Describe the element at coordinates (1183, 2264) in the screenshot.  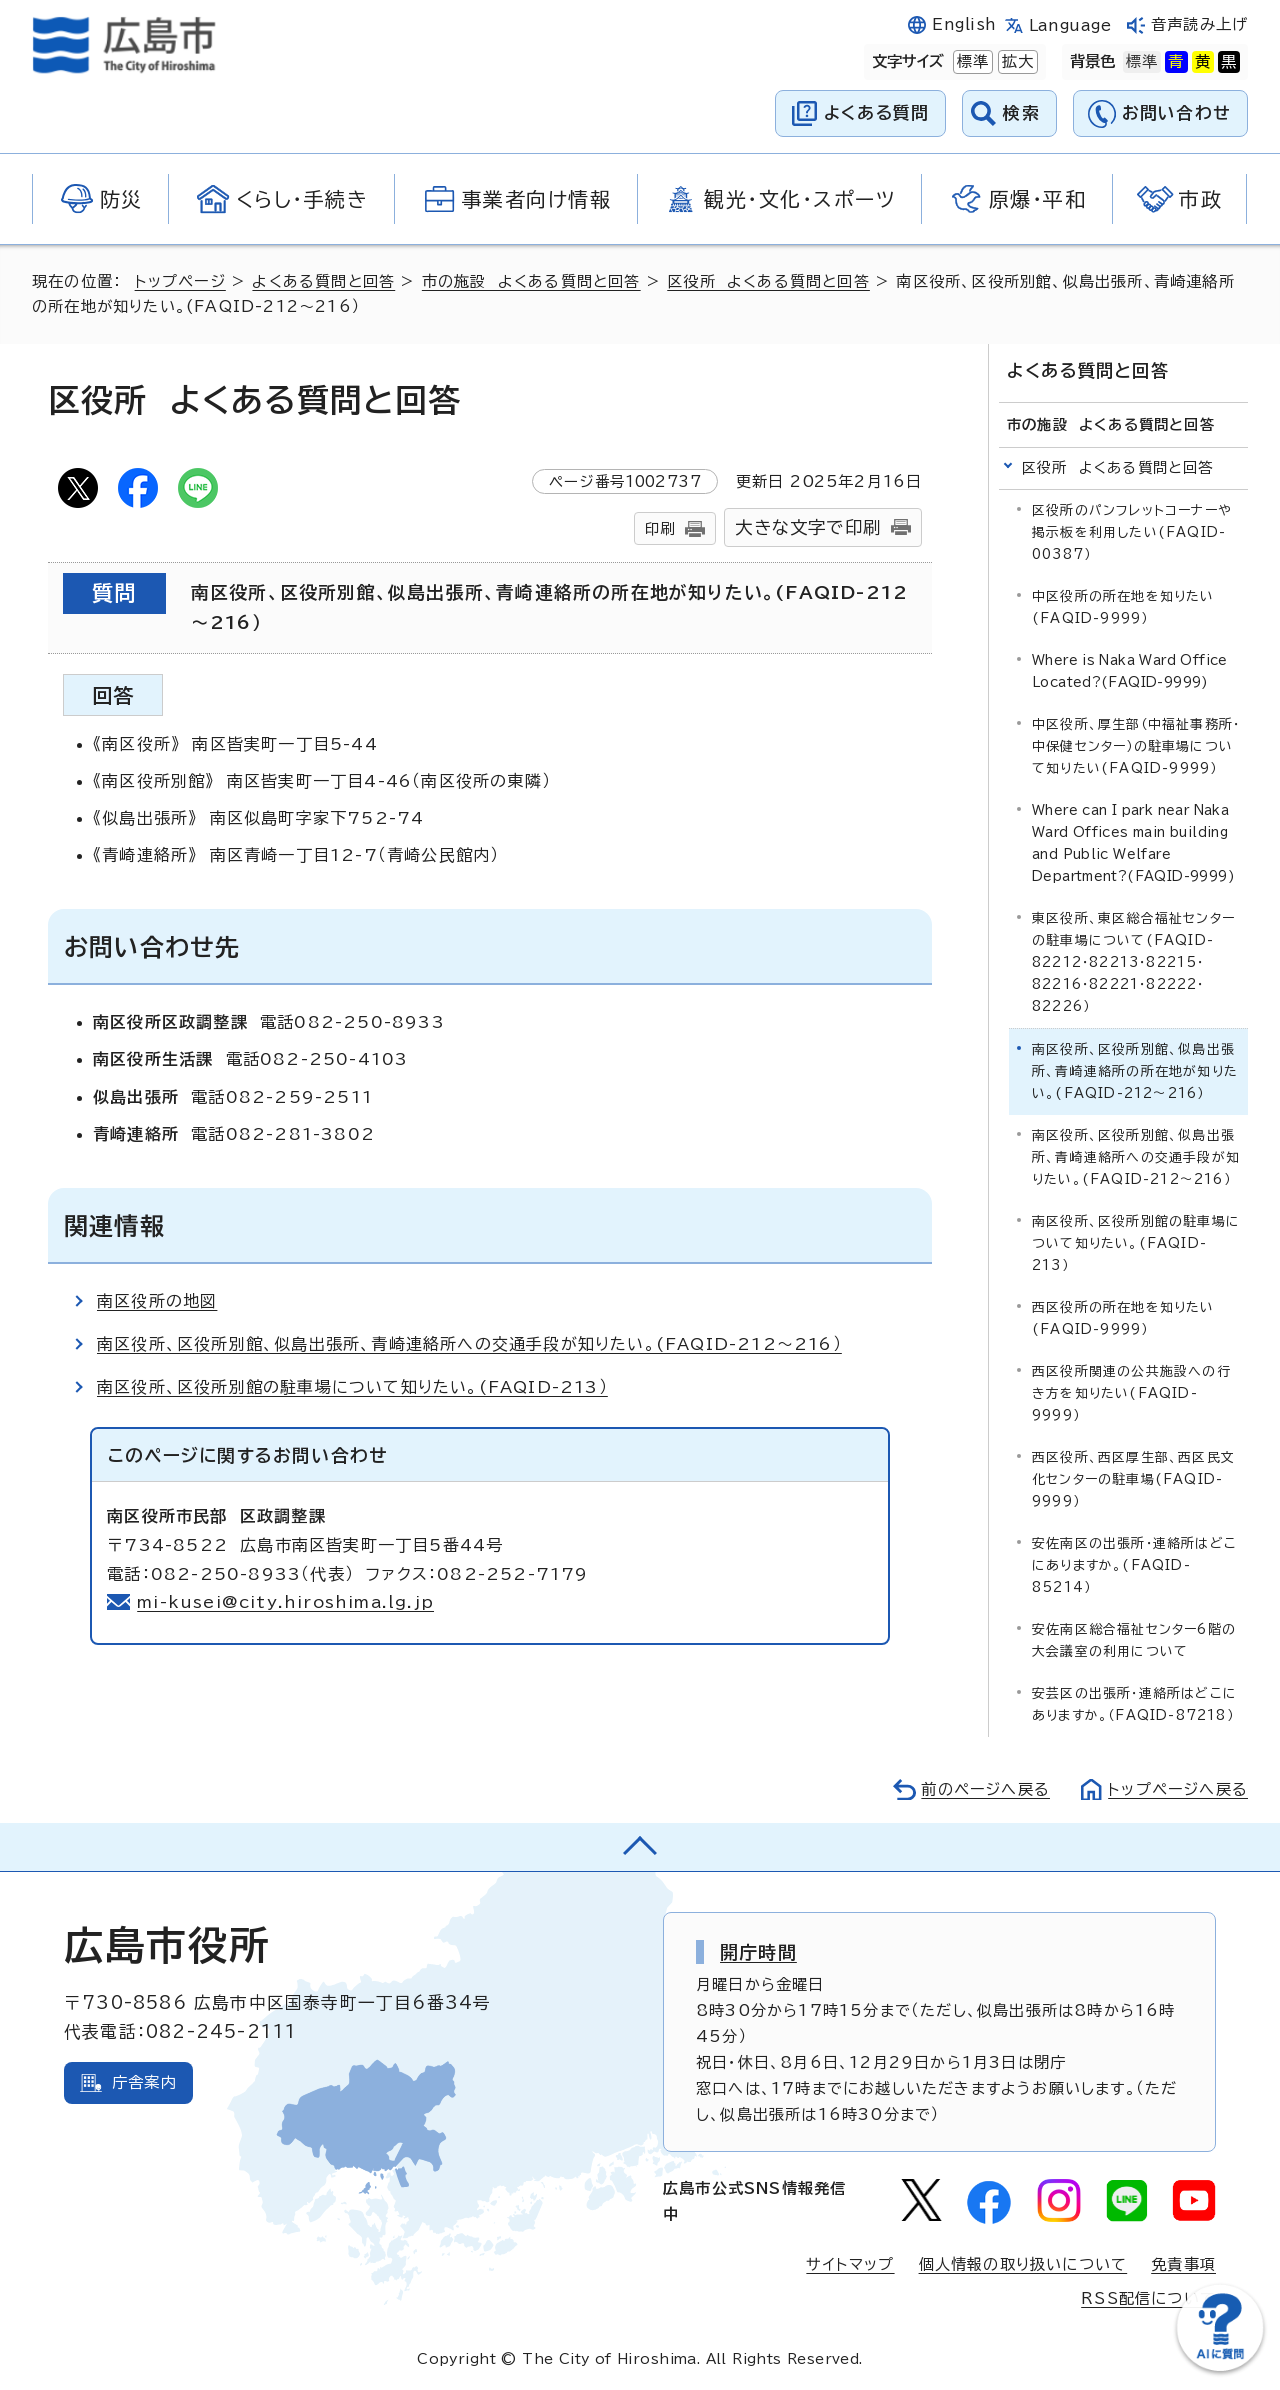
I see `免責事項` at that location.